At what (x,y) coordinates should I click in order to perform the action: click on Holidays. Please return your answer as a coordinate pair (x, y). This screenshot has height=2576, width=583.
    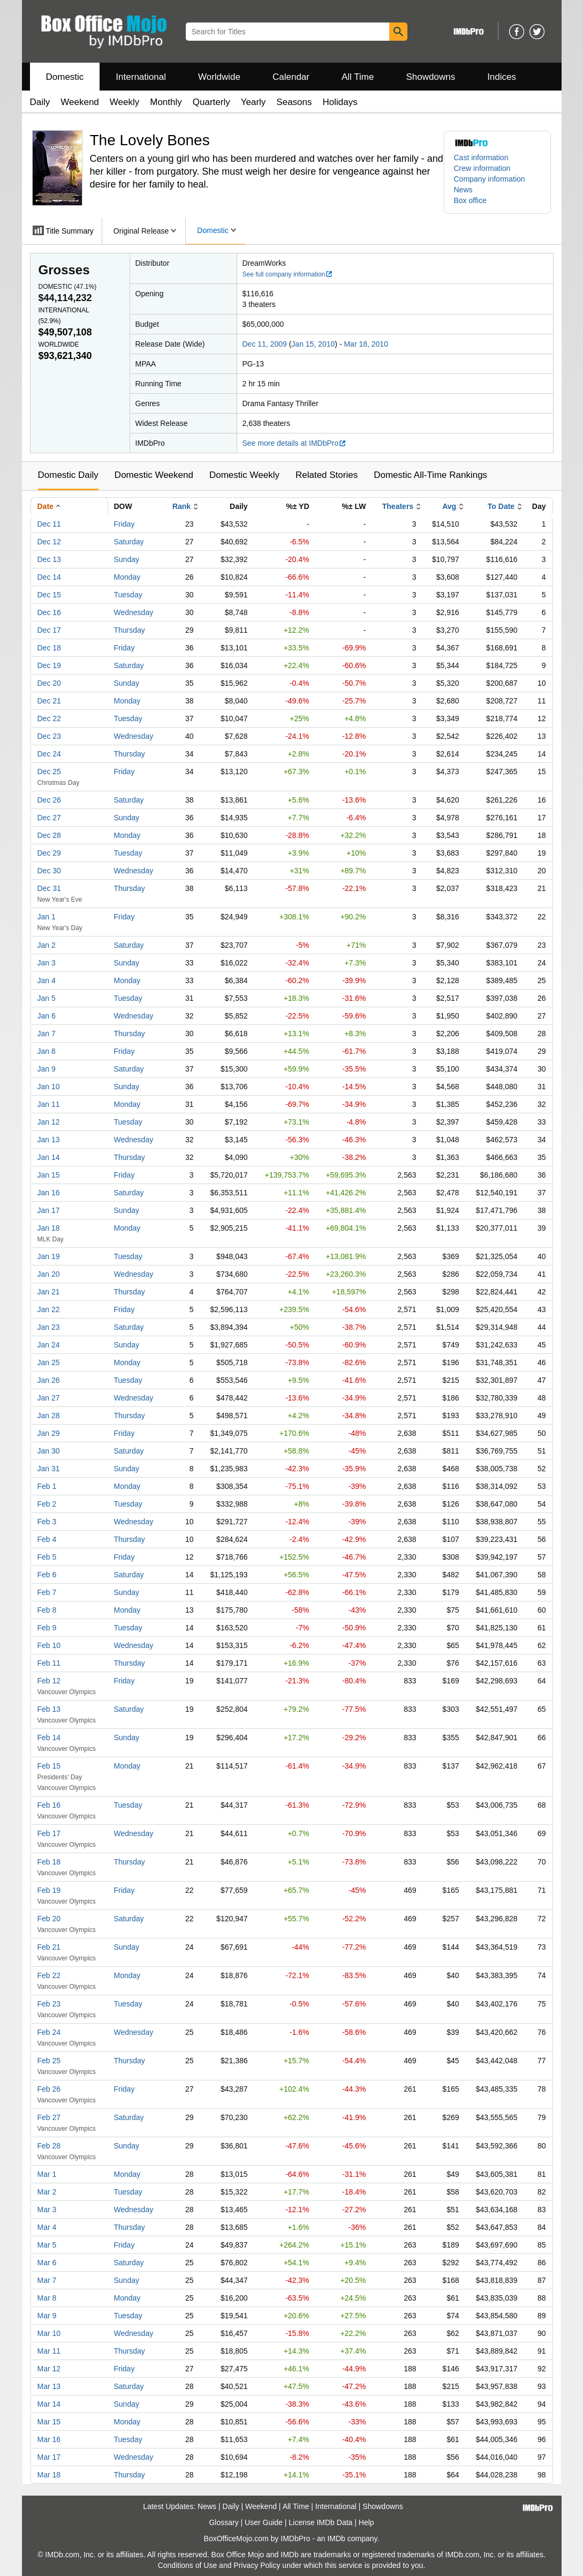
    Looking at the image, I should click on (340, 102).